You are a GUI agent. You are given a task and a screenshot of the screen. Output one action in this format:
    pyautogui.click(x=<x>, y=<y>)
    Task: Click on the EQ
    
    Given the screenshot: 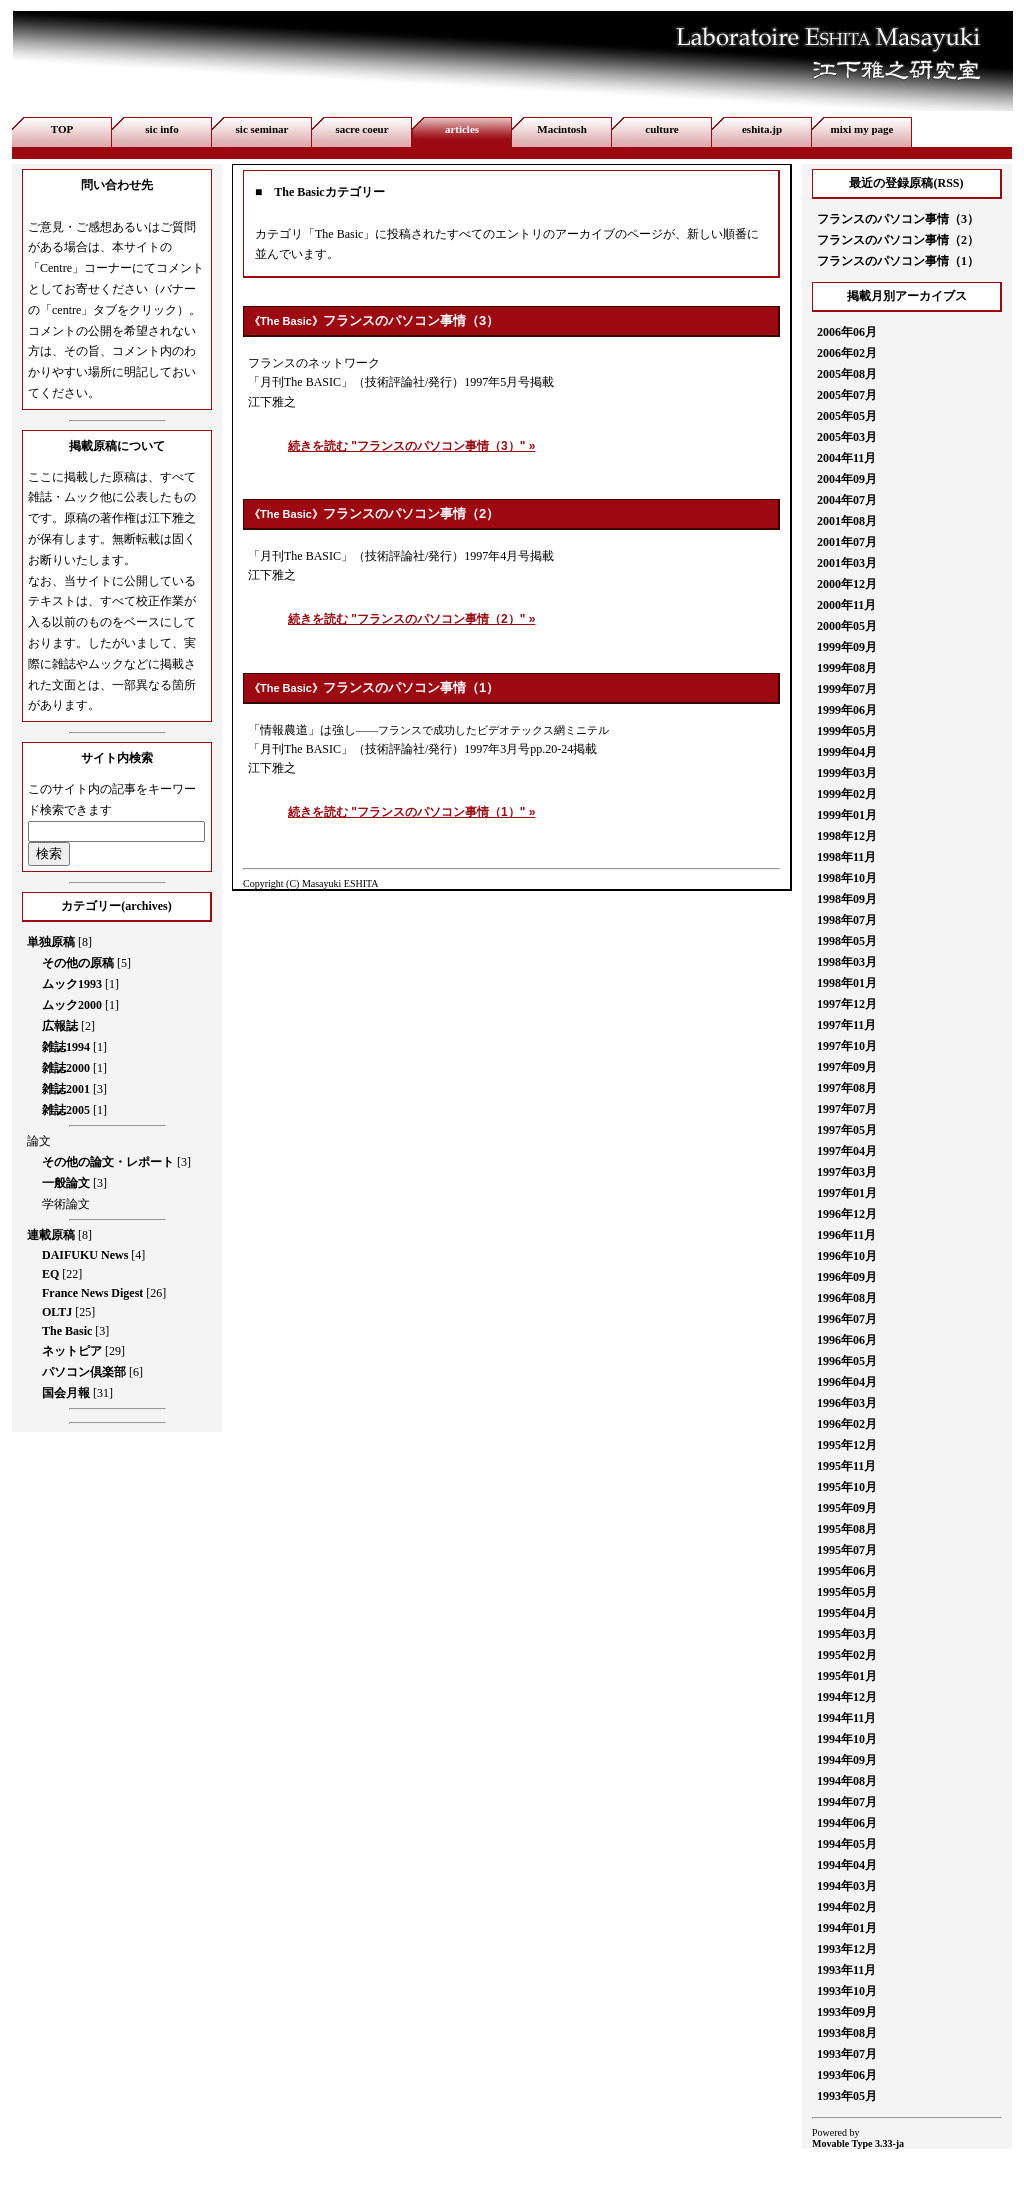 What is the action you would take?
    pyautogui.click(x=50, y=1274)
    